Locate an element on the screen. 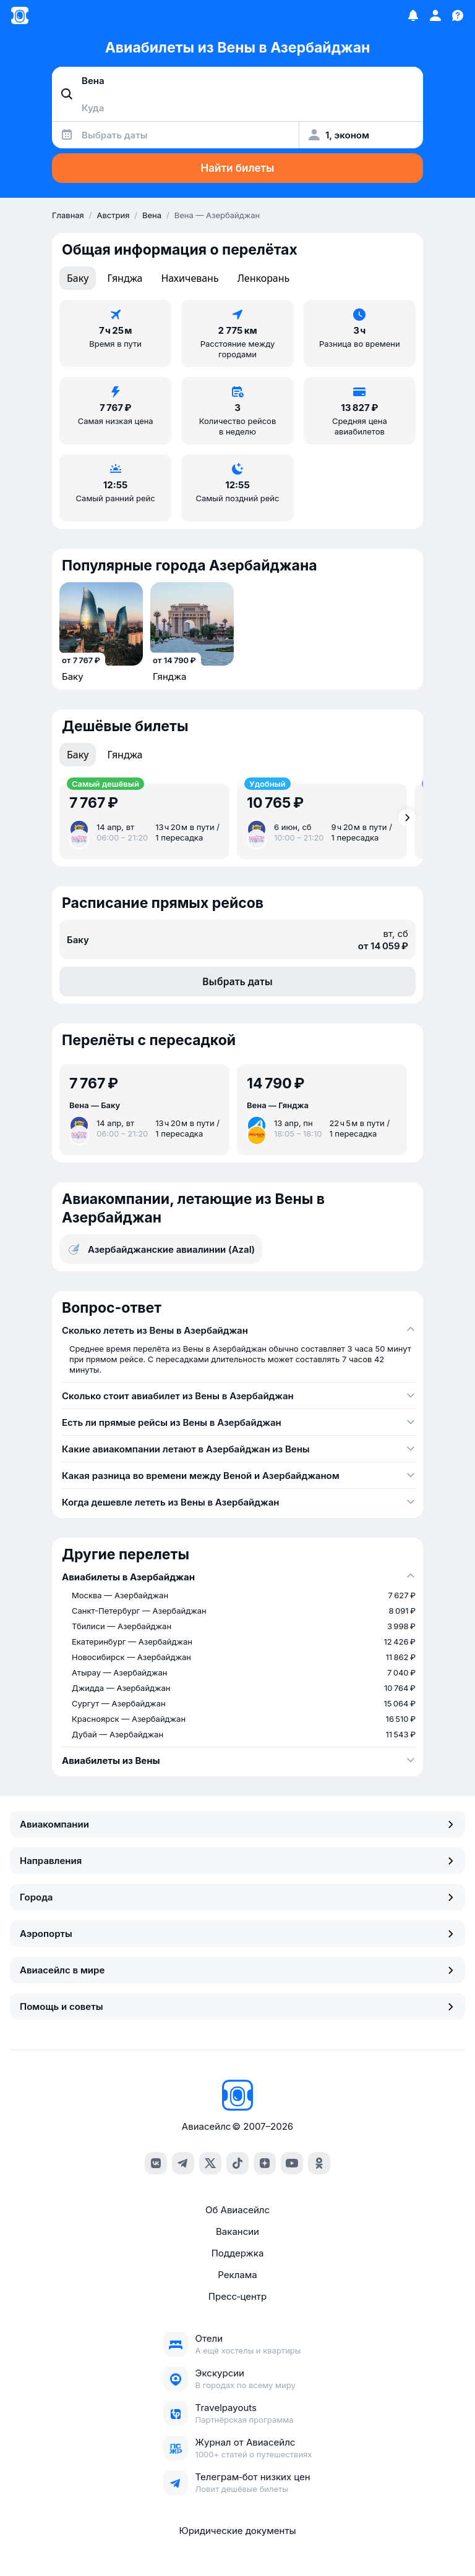 This screenshot has width=475, height=2576. Направления is located at coordinates (237, 1860).